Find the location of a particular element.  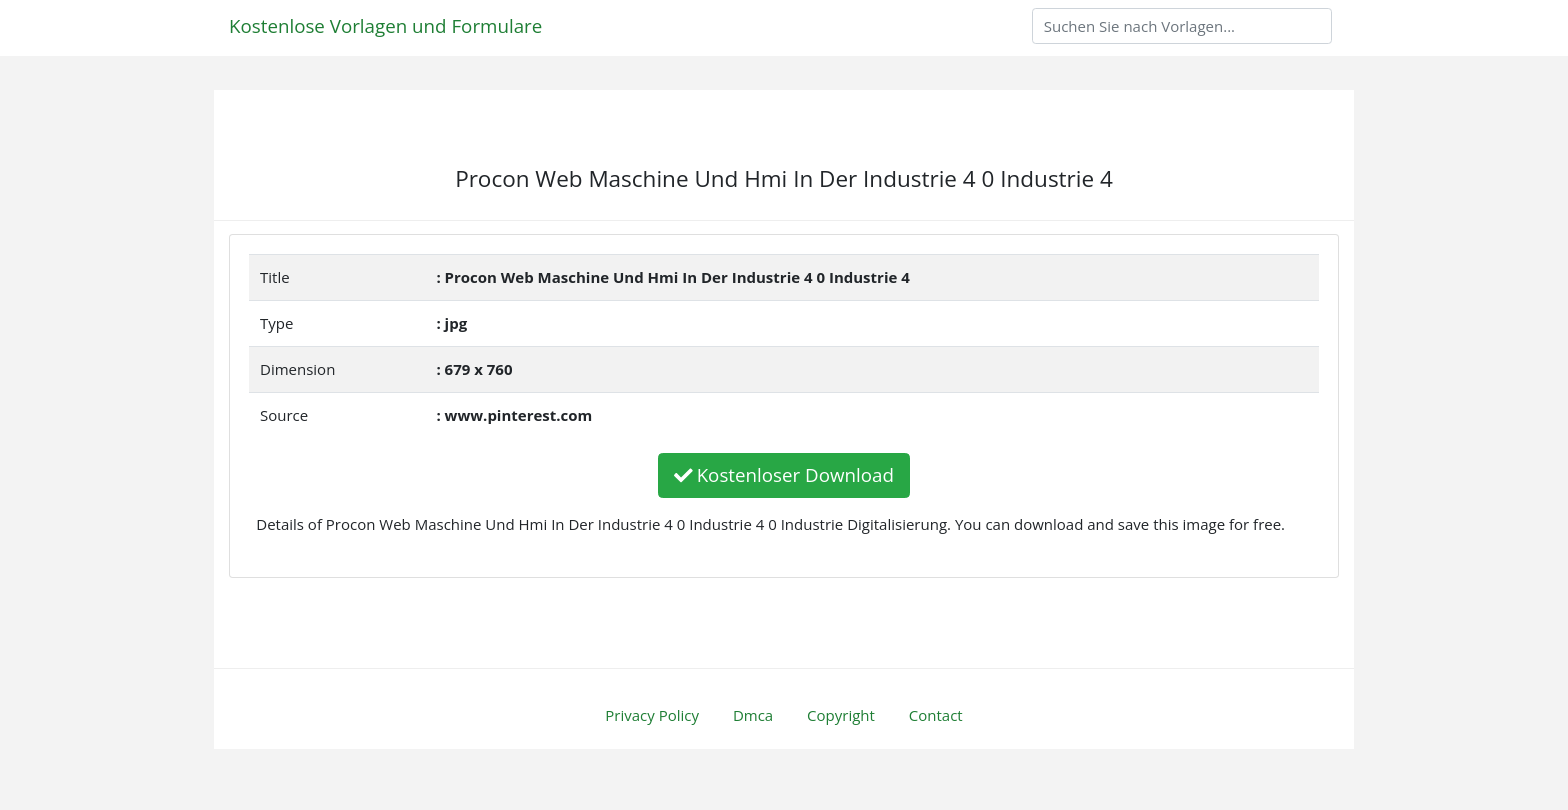

[Search] is located at coordinates (1182, 26).